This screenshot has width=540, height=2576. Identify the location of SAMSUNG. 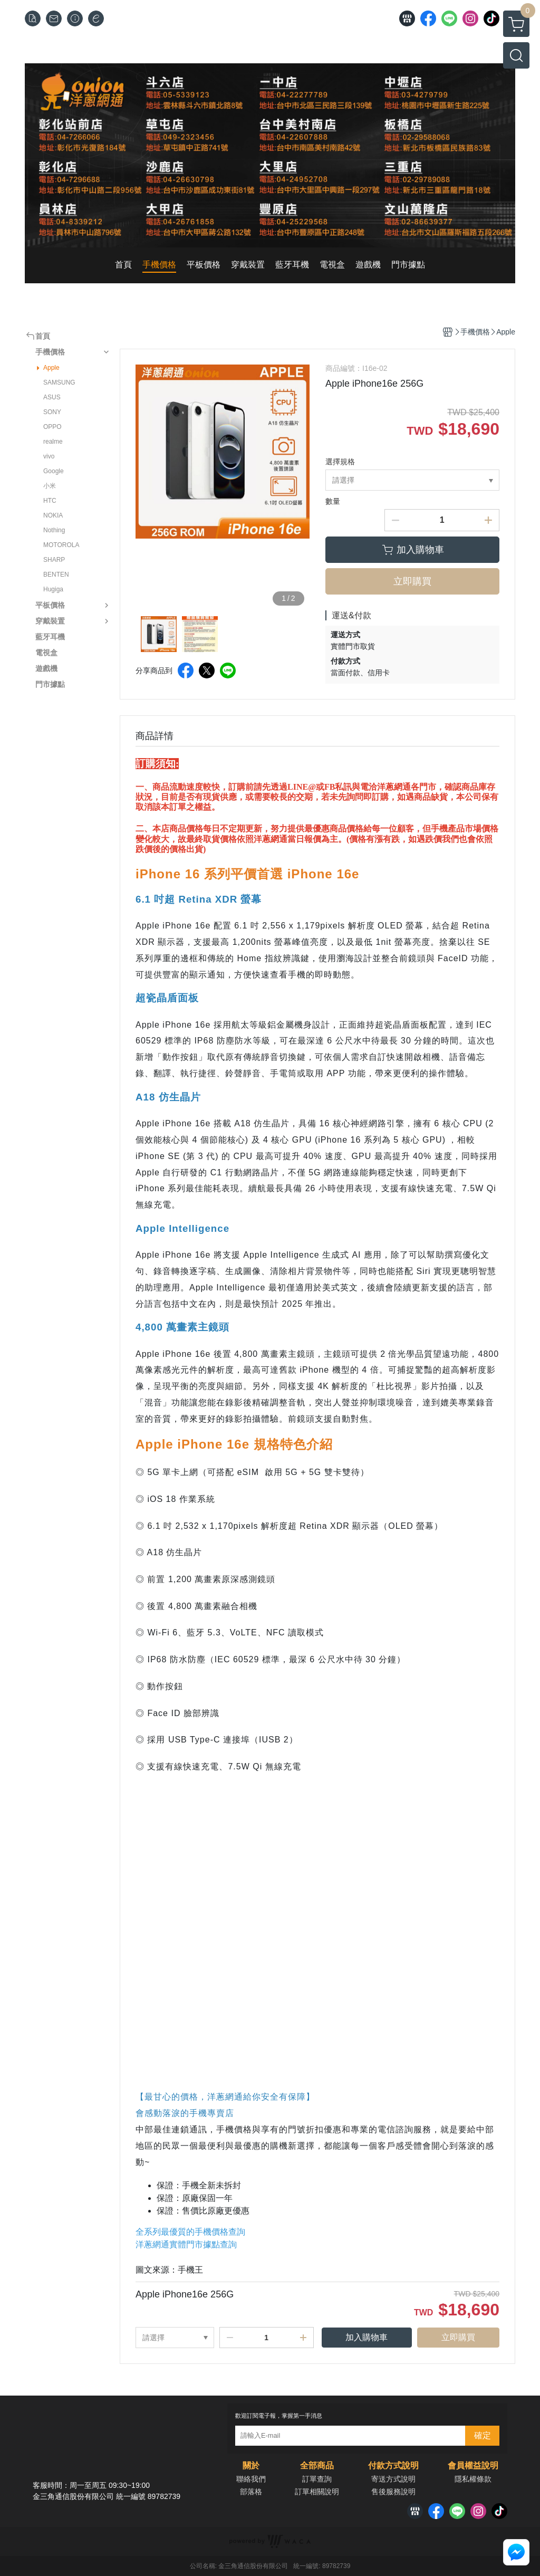
(59, 382).